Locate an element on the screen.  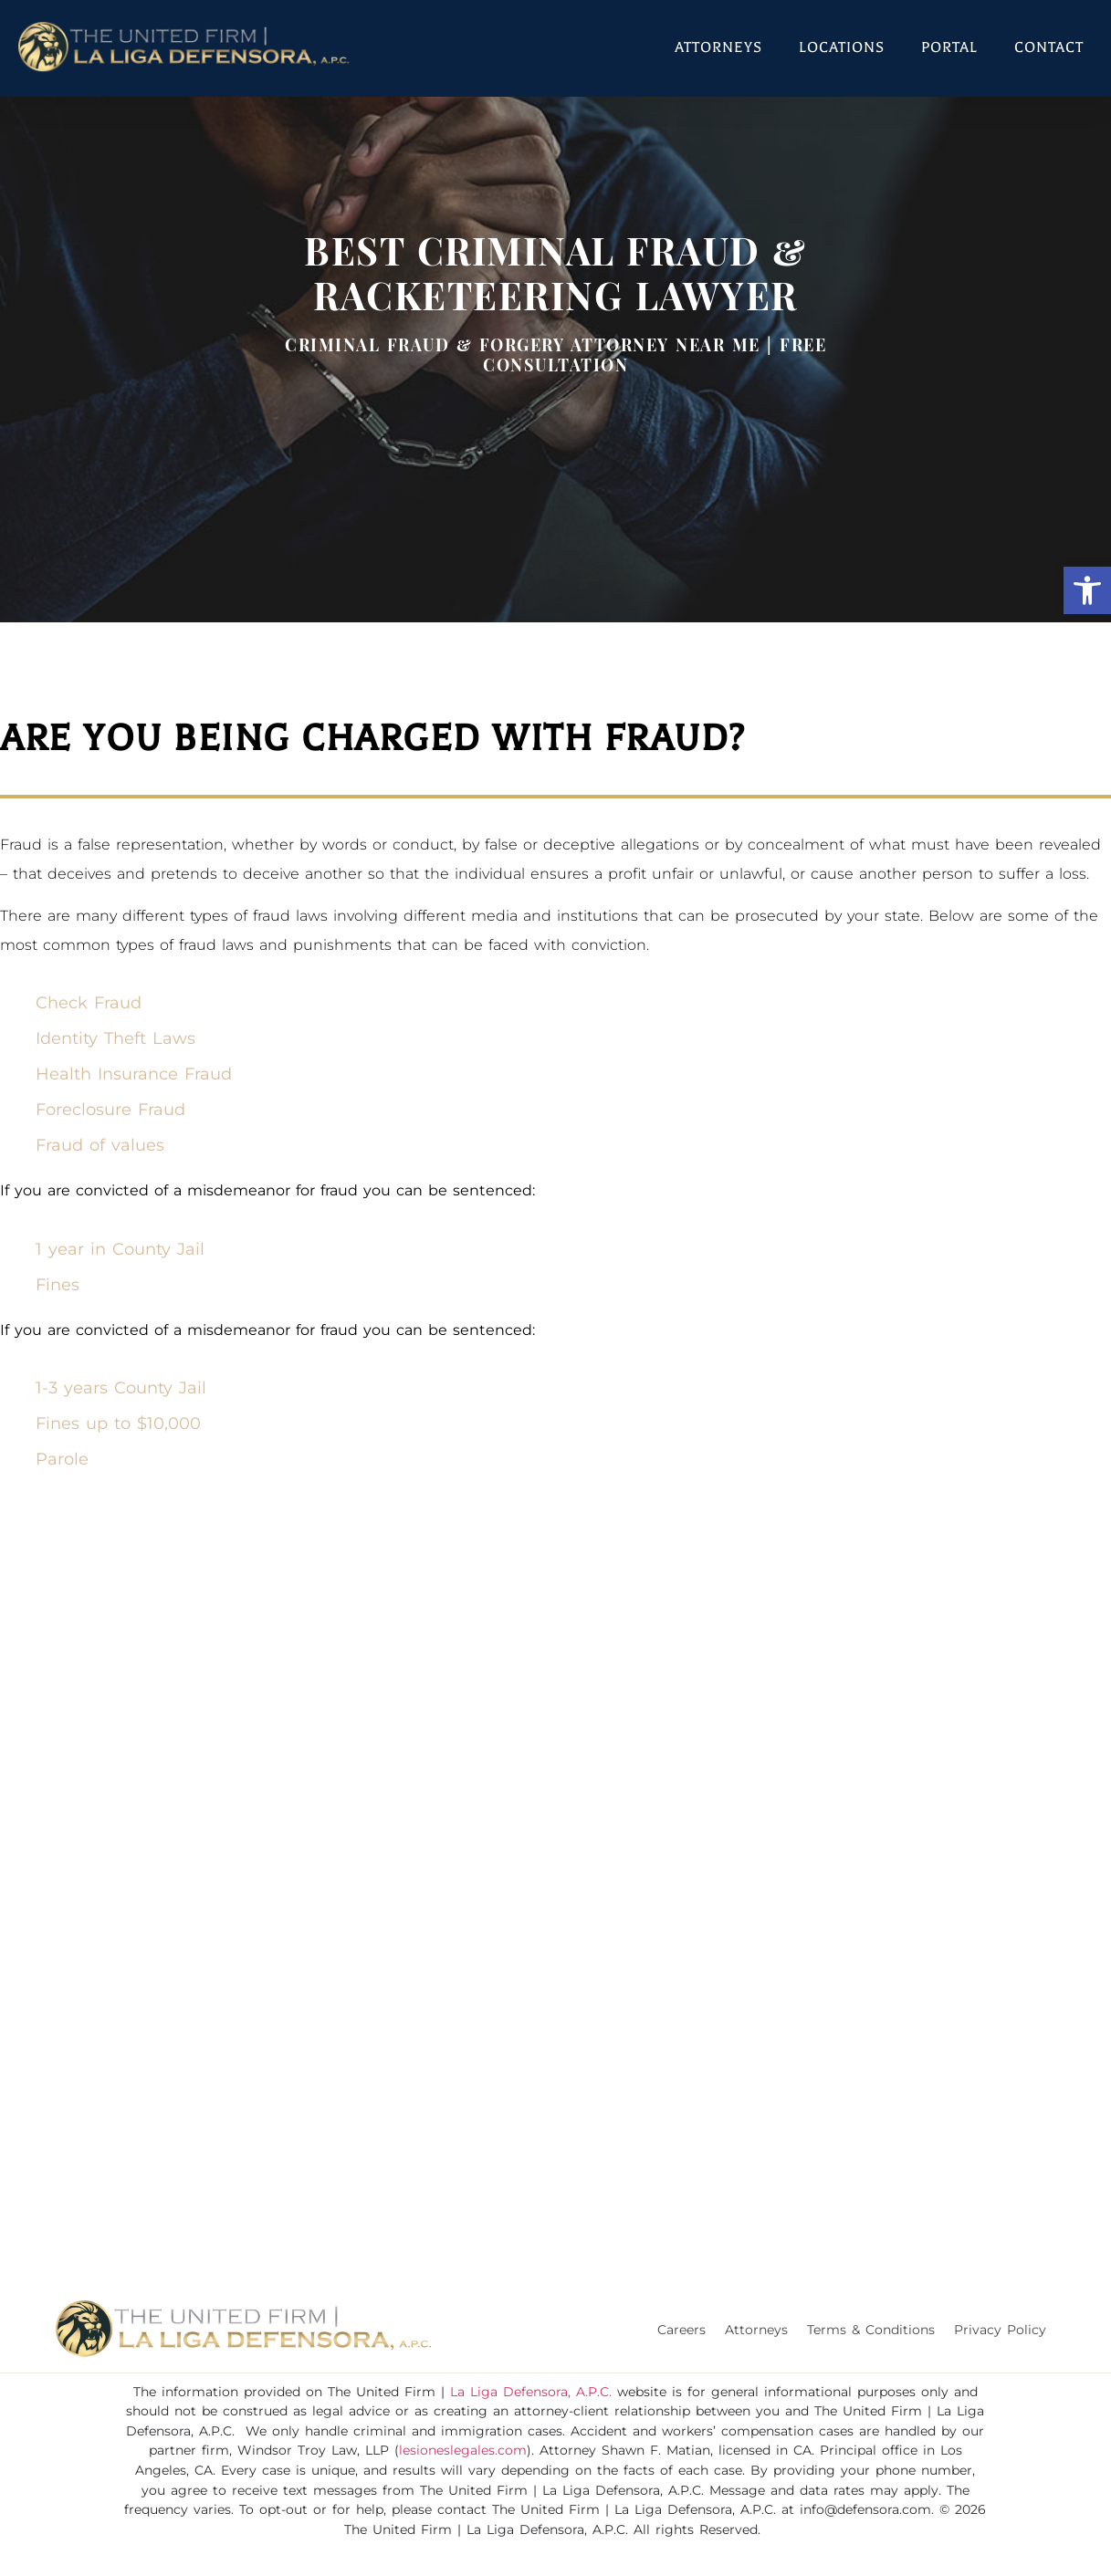
Attorneys is located at coordinates (718, 47).